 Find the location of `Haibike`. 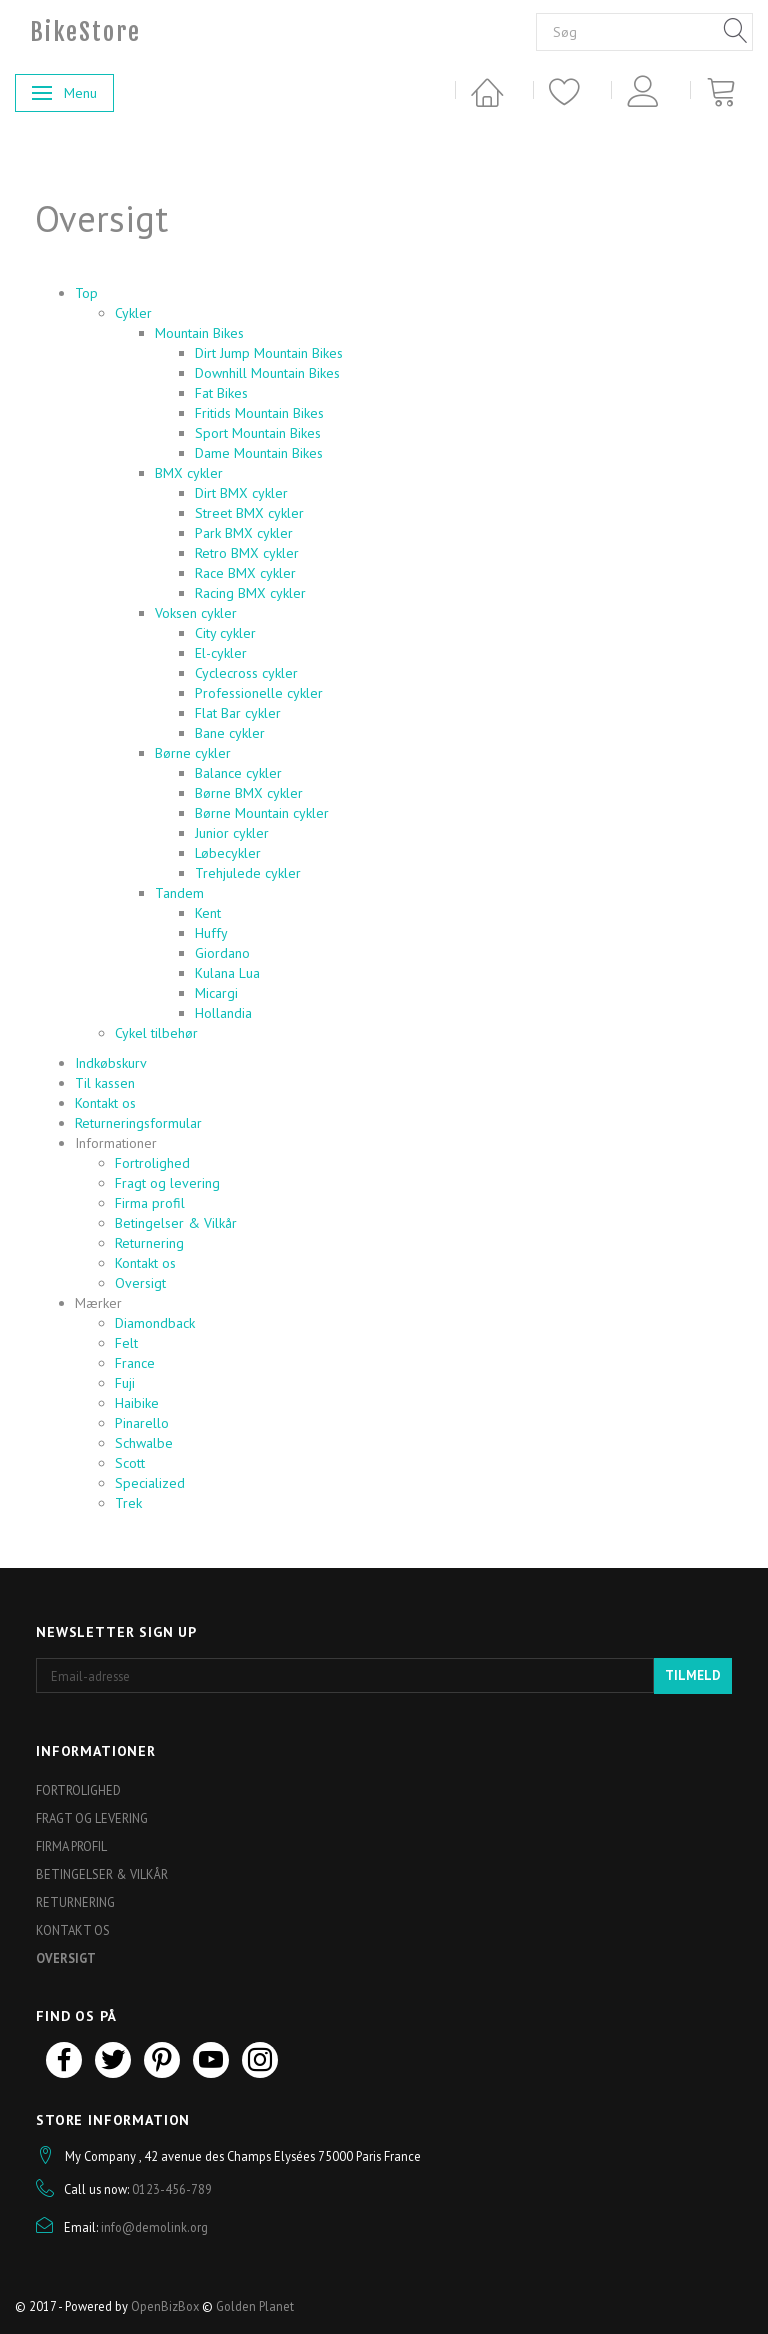

Haibike is located at coordinates (137, 1403).